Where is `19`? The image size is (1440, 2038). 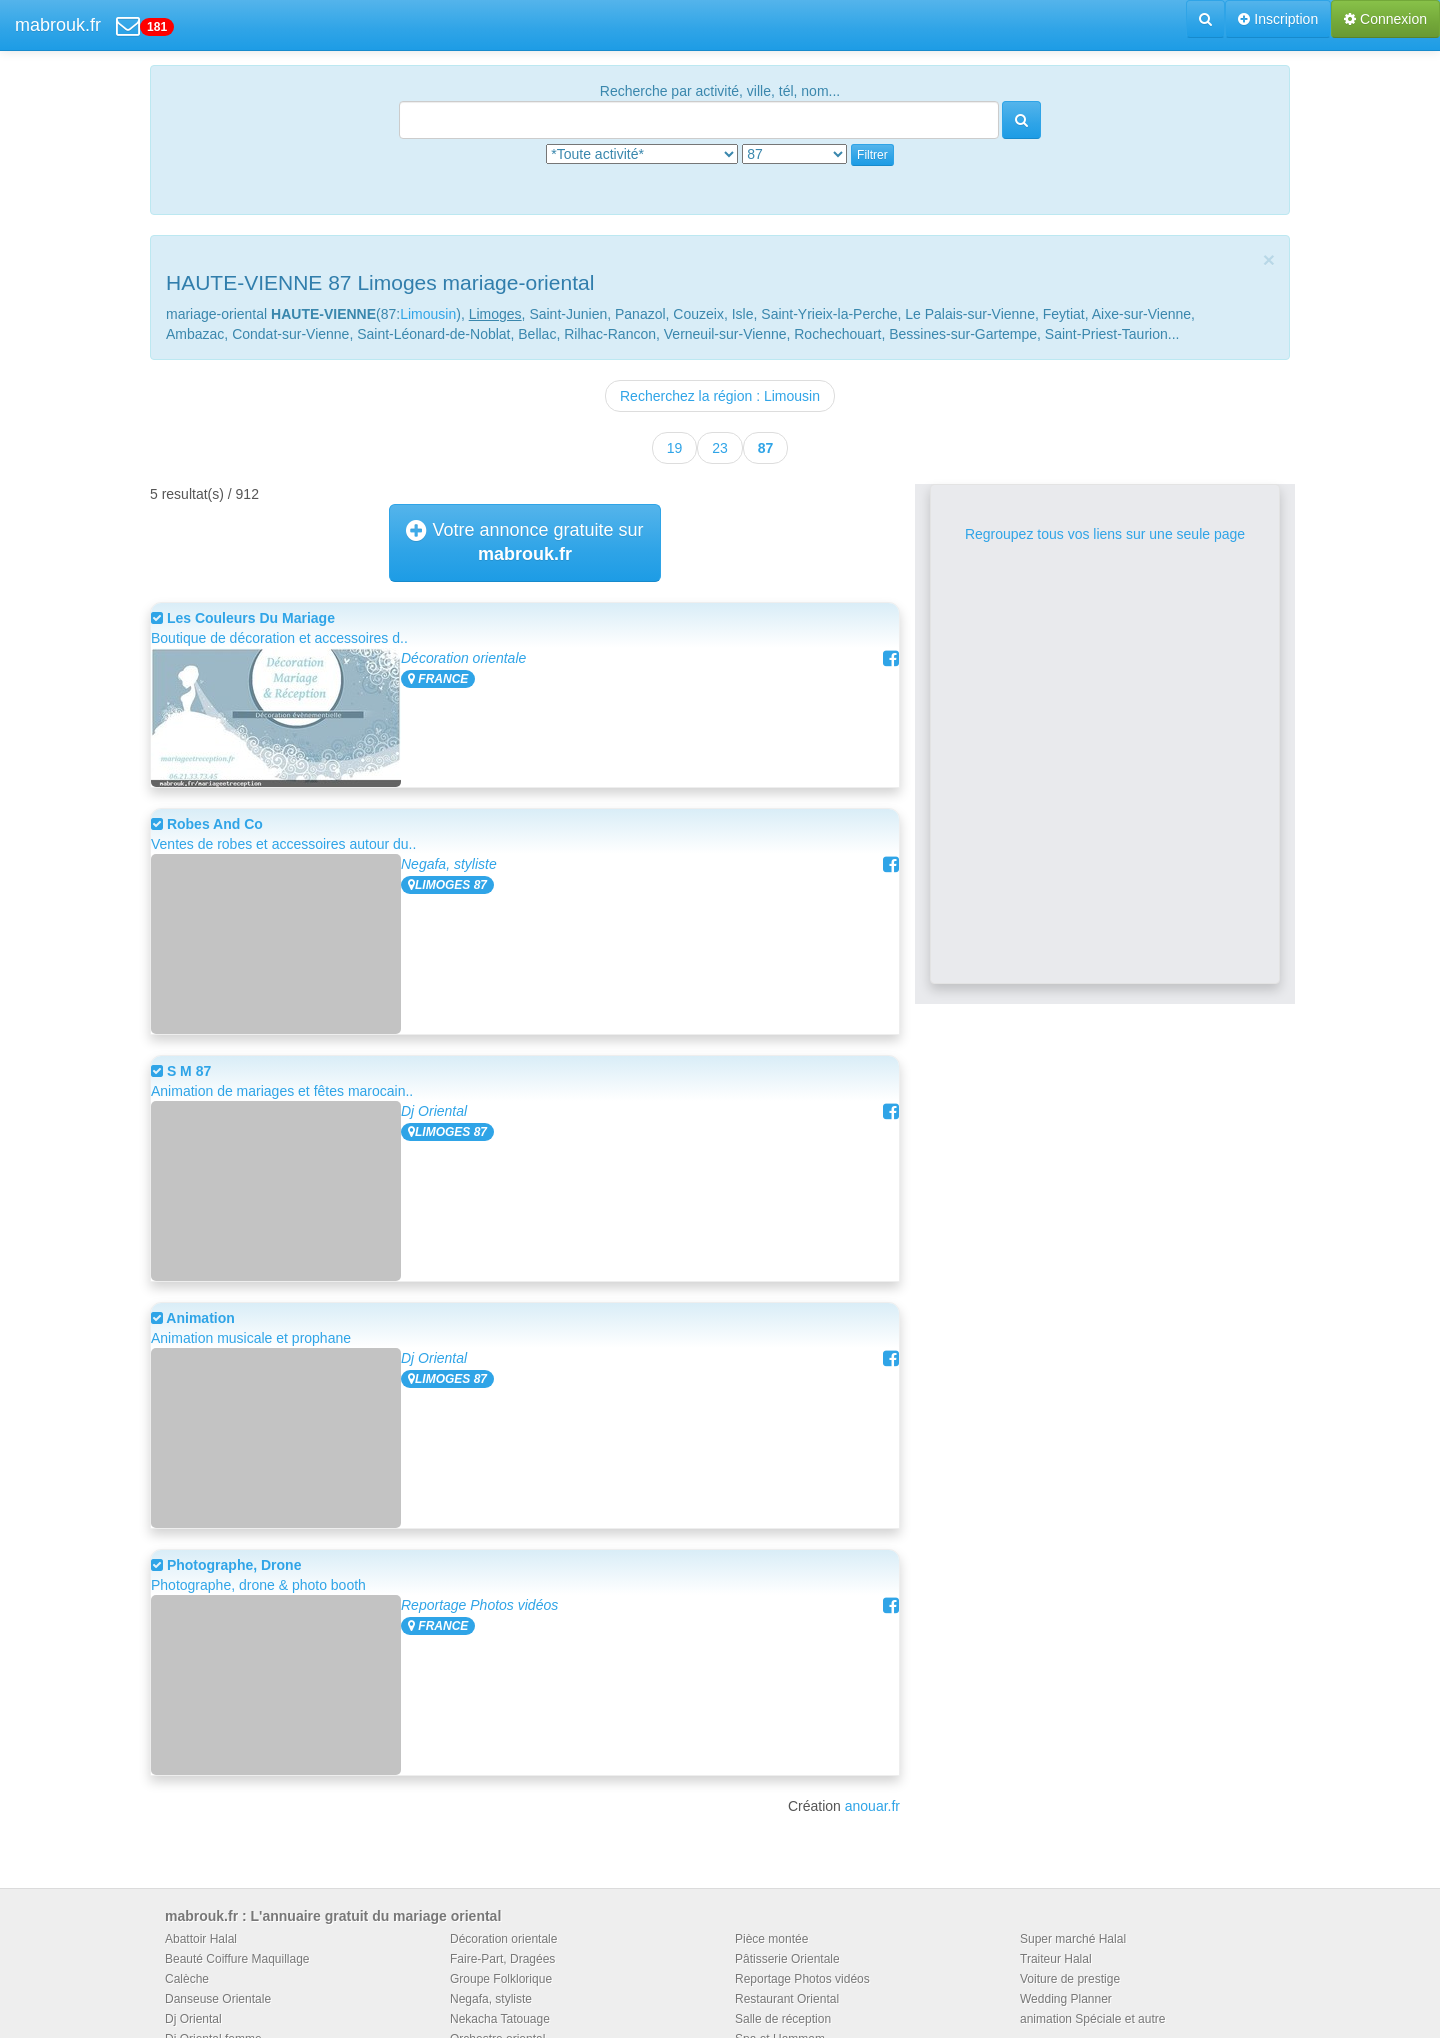 19 is located at coordinates (675, 448).